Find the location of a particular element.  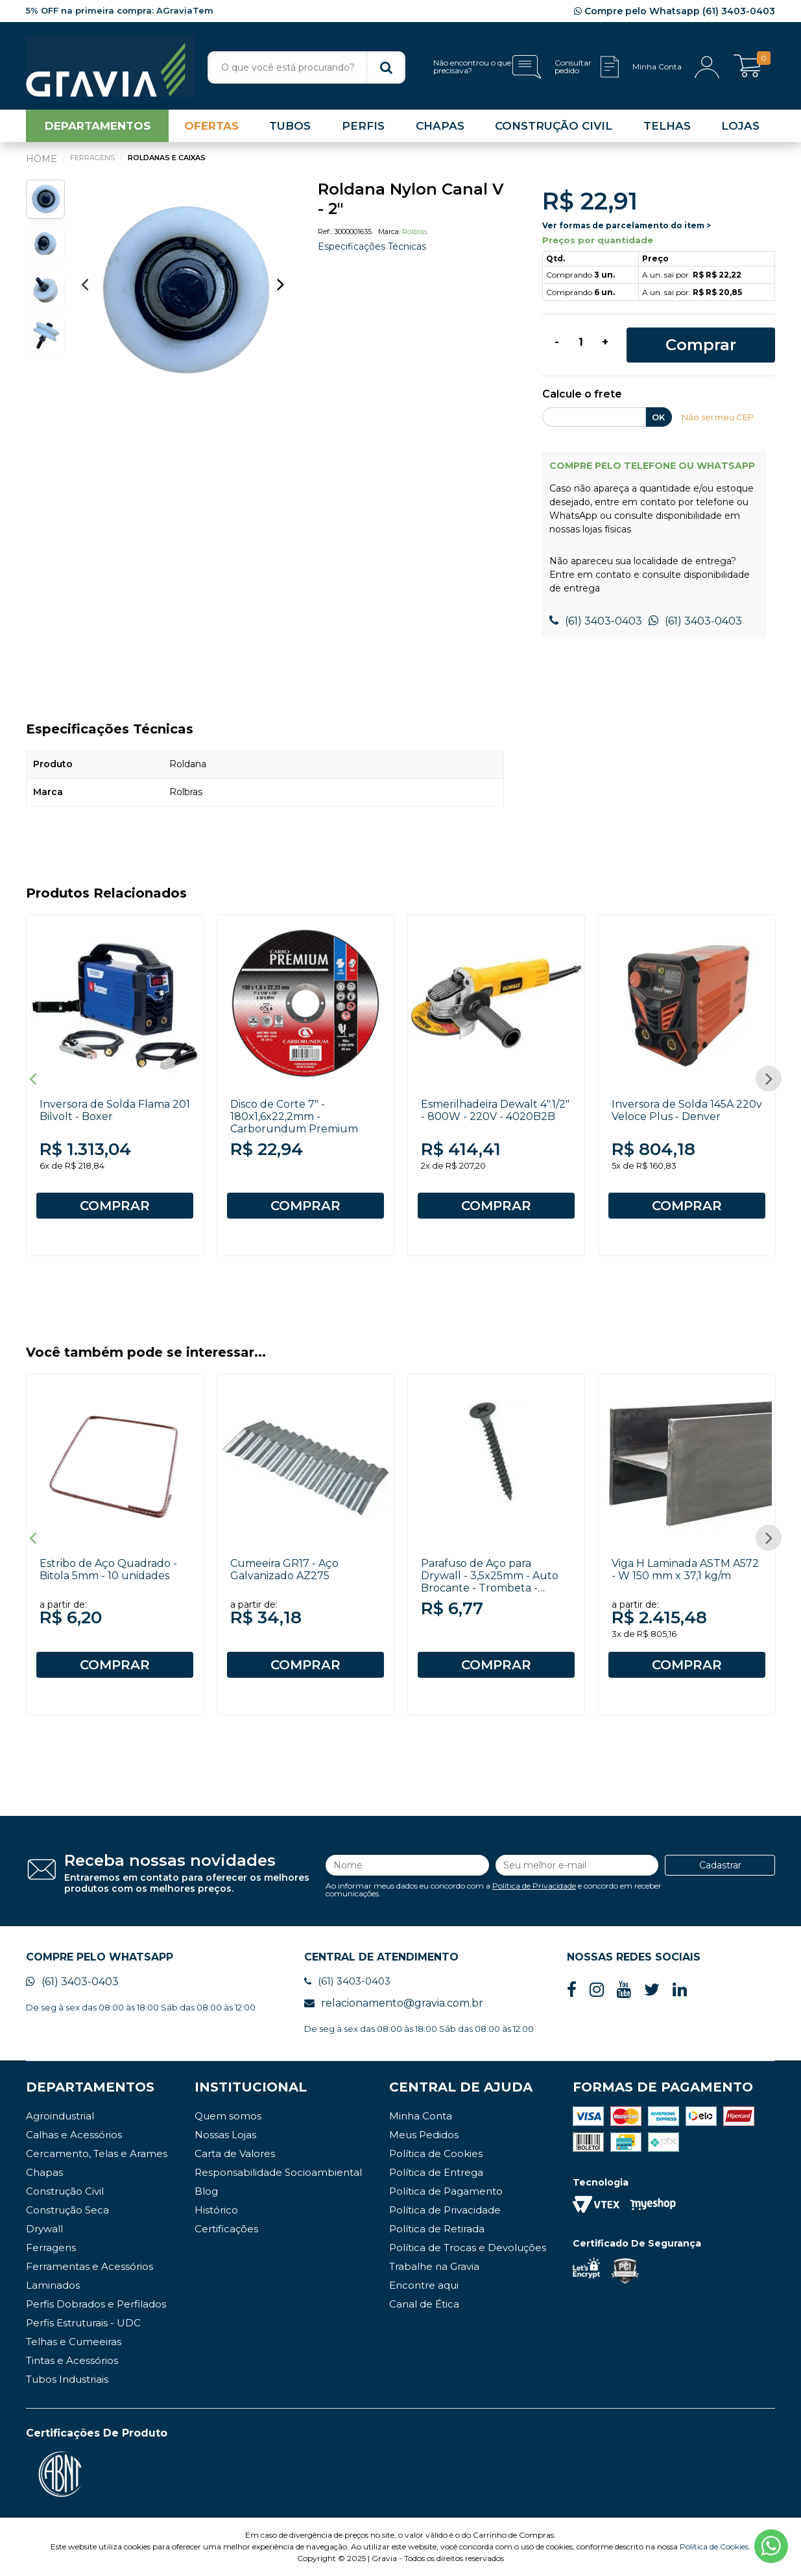

Tubos Industriais is located at coordinates (67, 2379).